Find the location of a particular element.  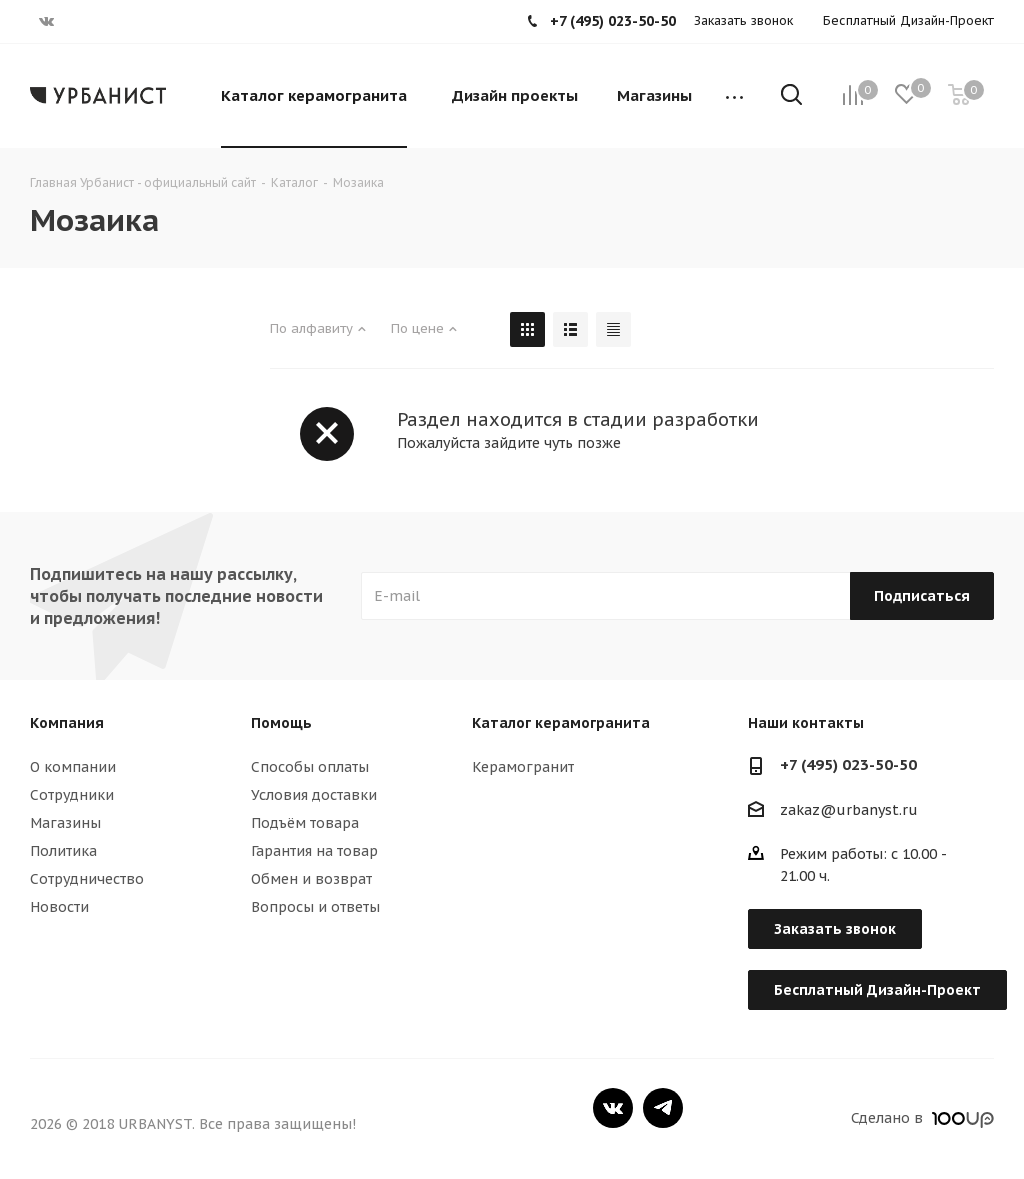

Вопросы и ответы is located at coordinates (315, 907).